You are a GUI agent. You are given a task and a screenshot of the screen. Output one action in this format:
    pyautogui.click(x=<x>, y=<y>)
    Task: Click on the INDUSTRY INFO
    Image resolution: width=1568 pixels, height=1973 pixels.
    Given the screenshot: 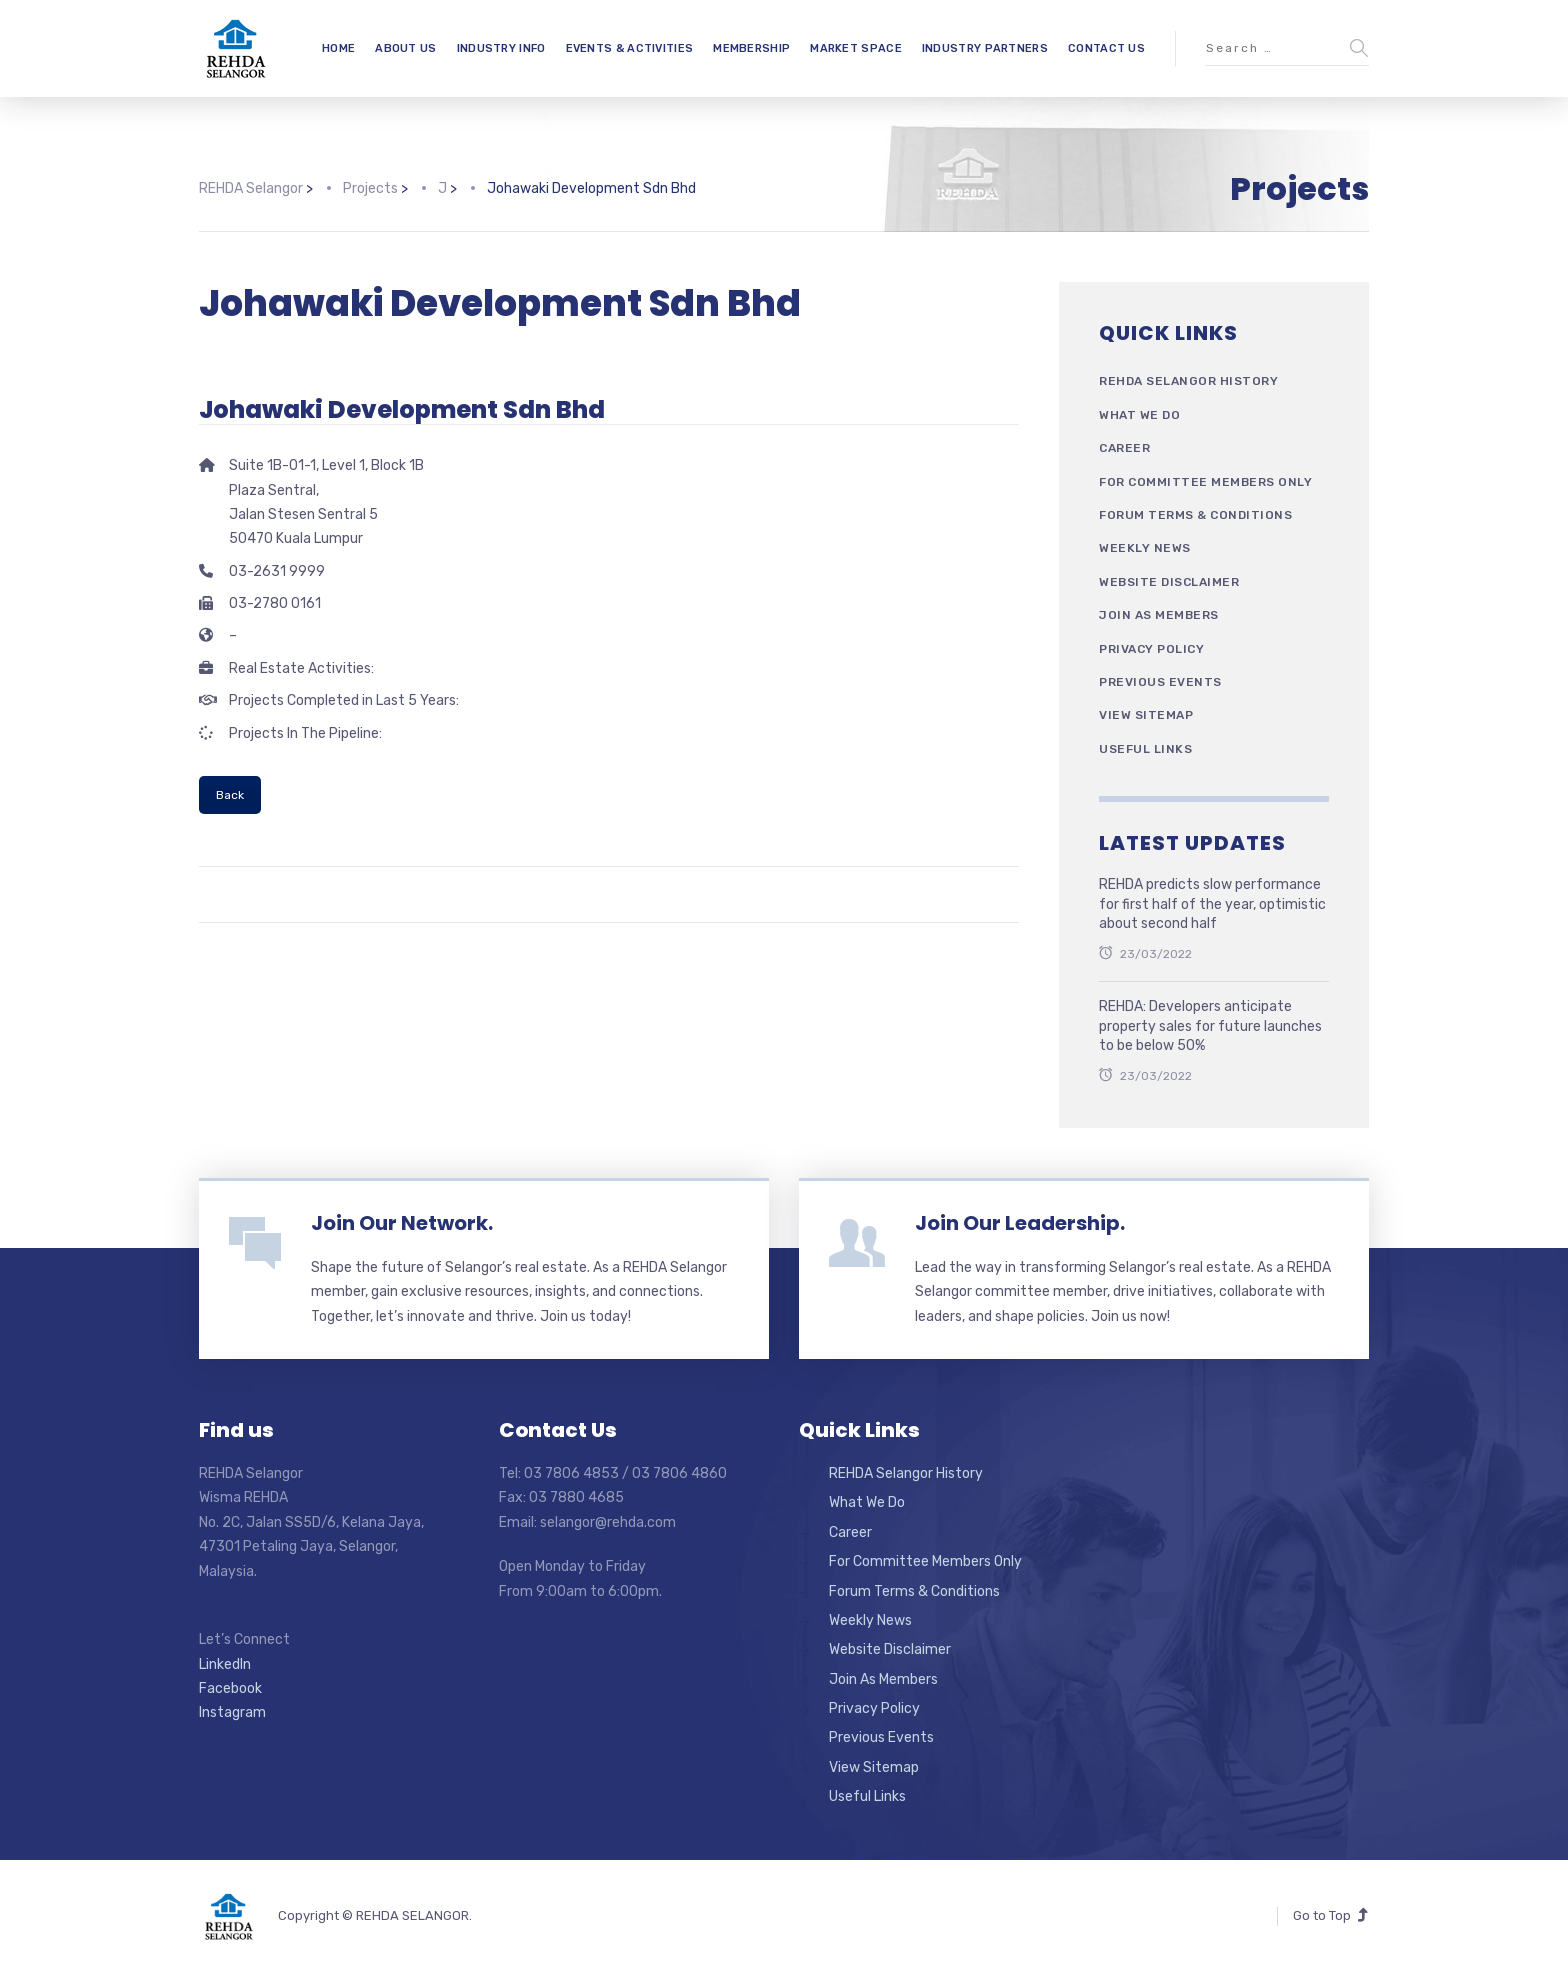 What is the action you would take?
    pyautogui.click(x=501, y=48)
    